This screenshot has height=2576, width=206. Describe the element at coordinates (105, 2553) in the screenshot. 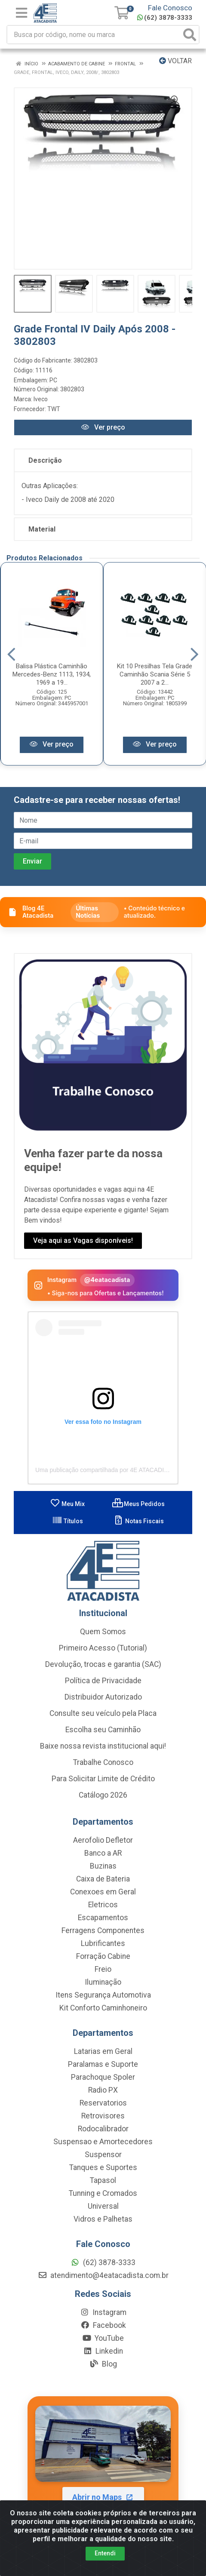

I see `Entendi` at that location.